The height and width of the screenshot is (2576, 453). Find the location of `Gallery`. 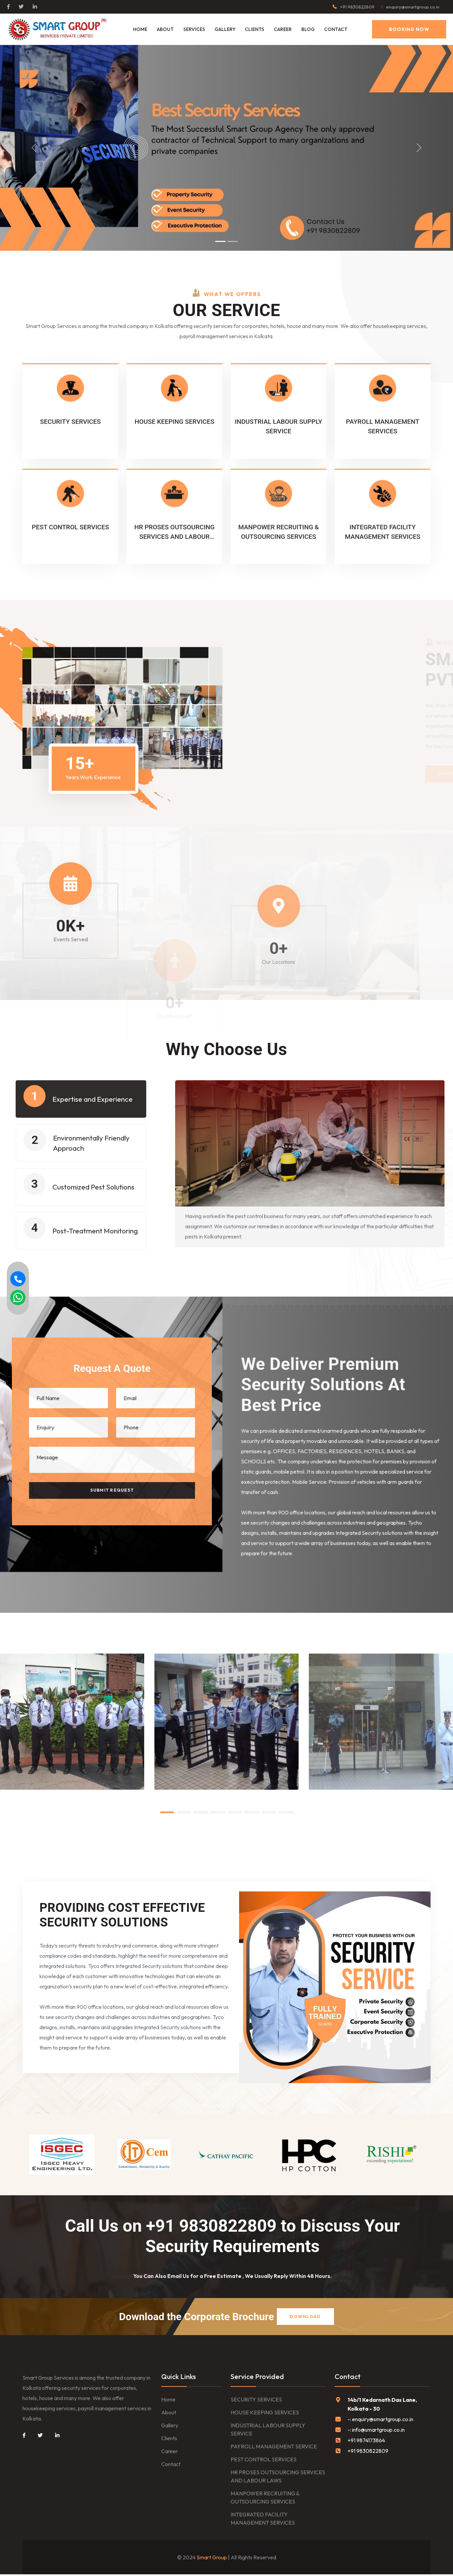

Gallery is located at coordinates (169, 2427).